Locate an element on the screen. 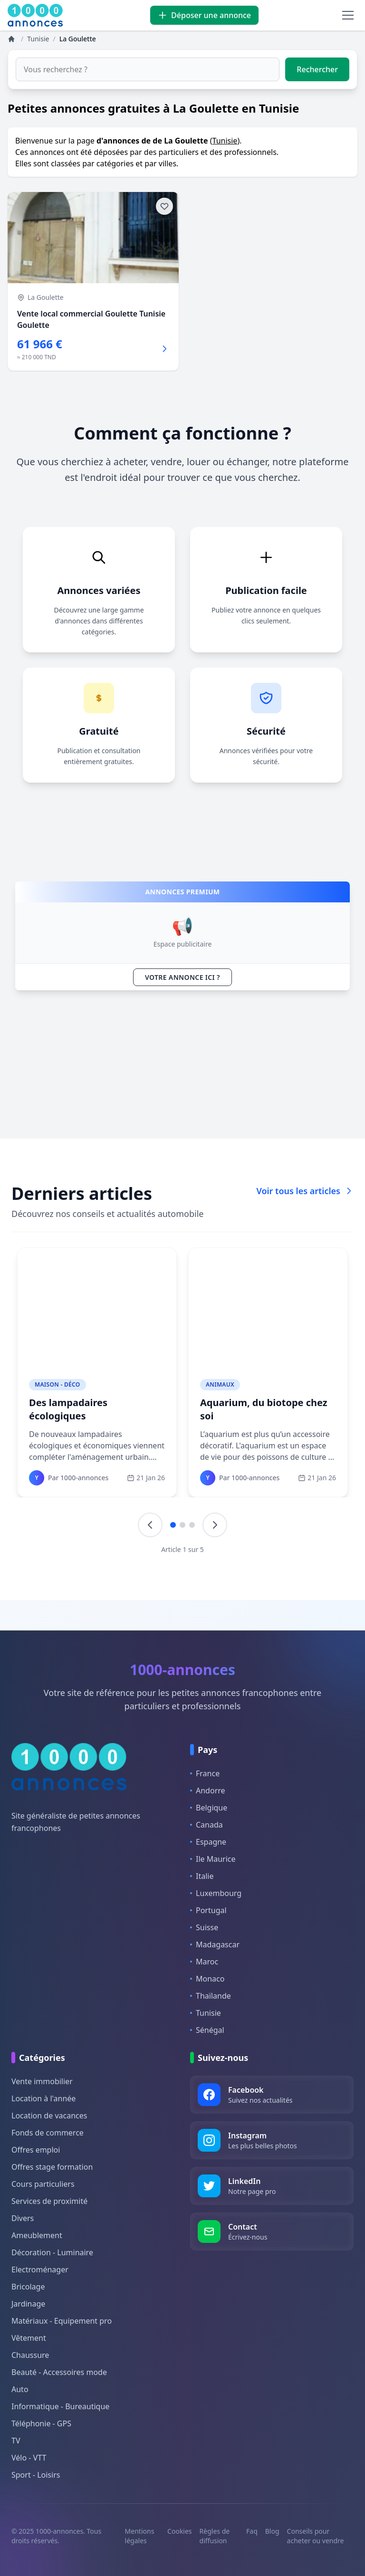 Image resolution: width=365 pixels, height=2576 pixels. Fonds de commerce is located at coordinates (47, 2132).